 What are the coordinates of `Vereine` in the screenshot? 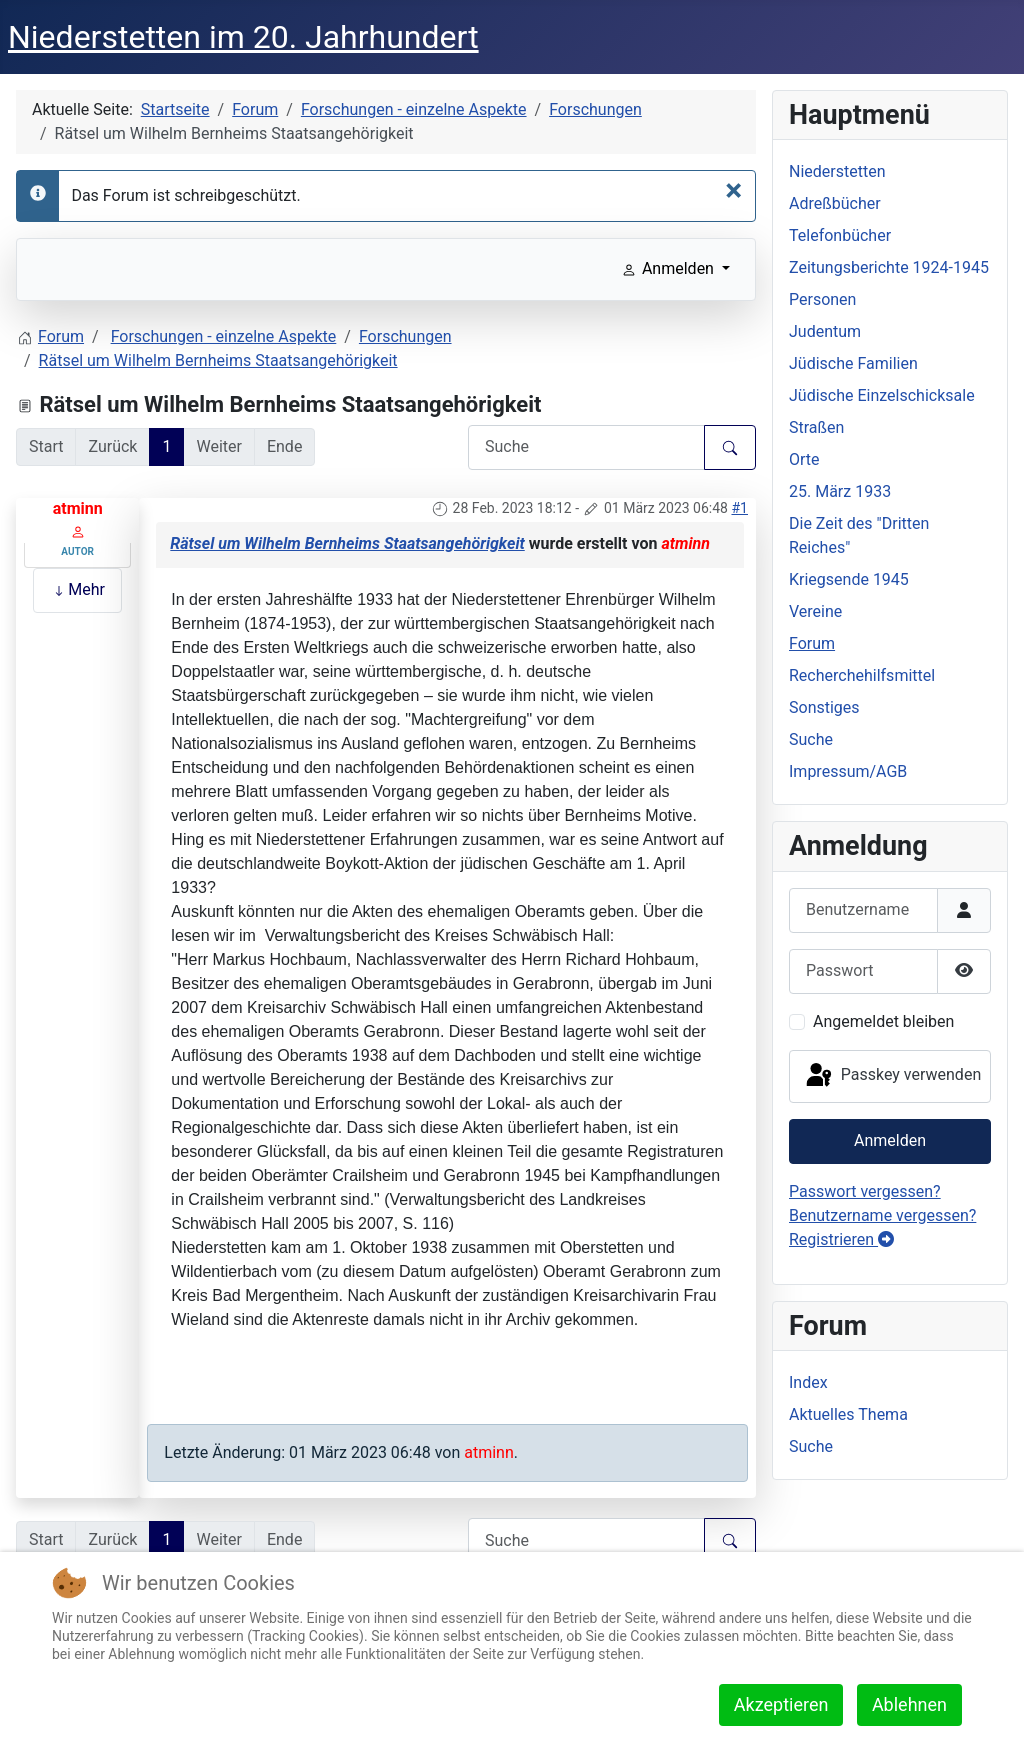 It's located at (815, 611).